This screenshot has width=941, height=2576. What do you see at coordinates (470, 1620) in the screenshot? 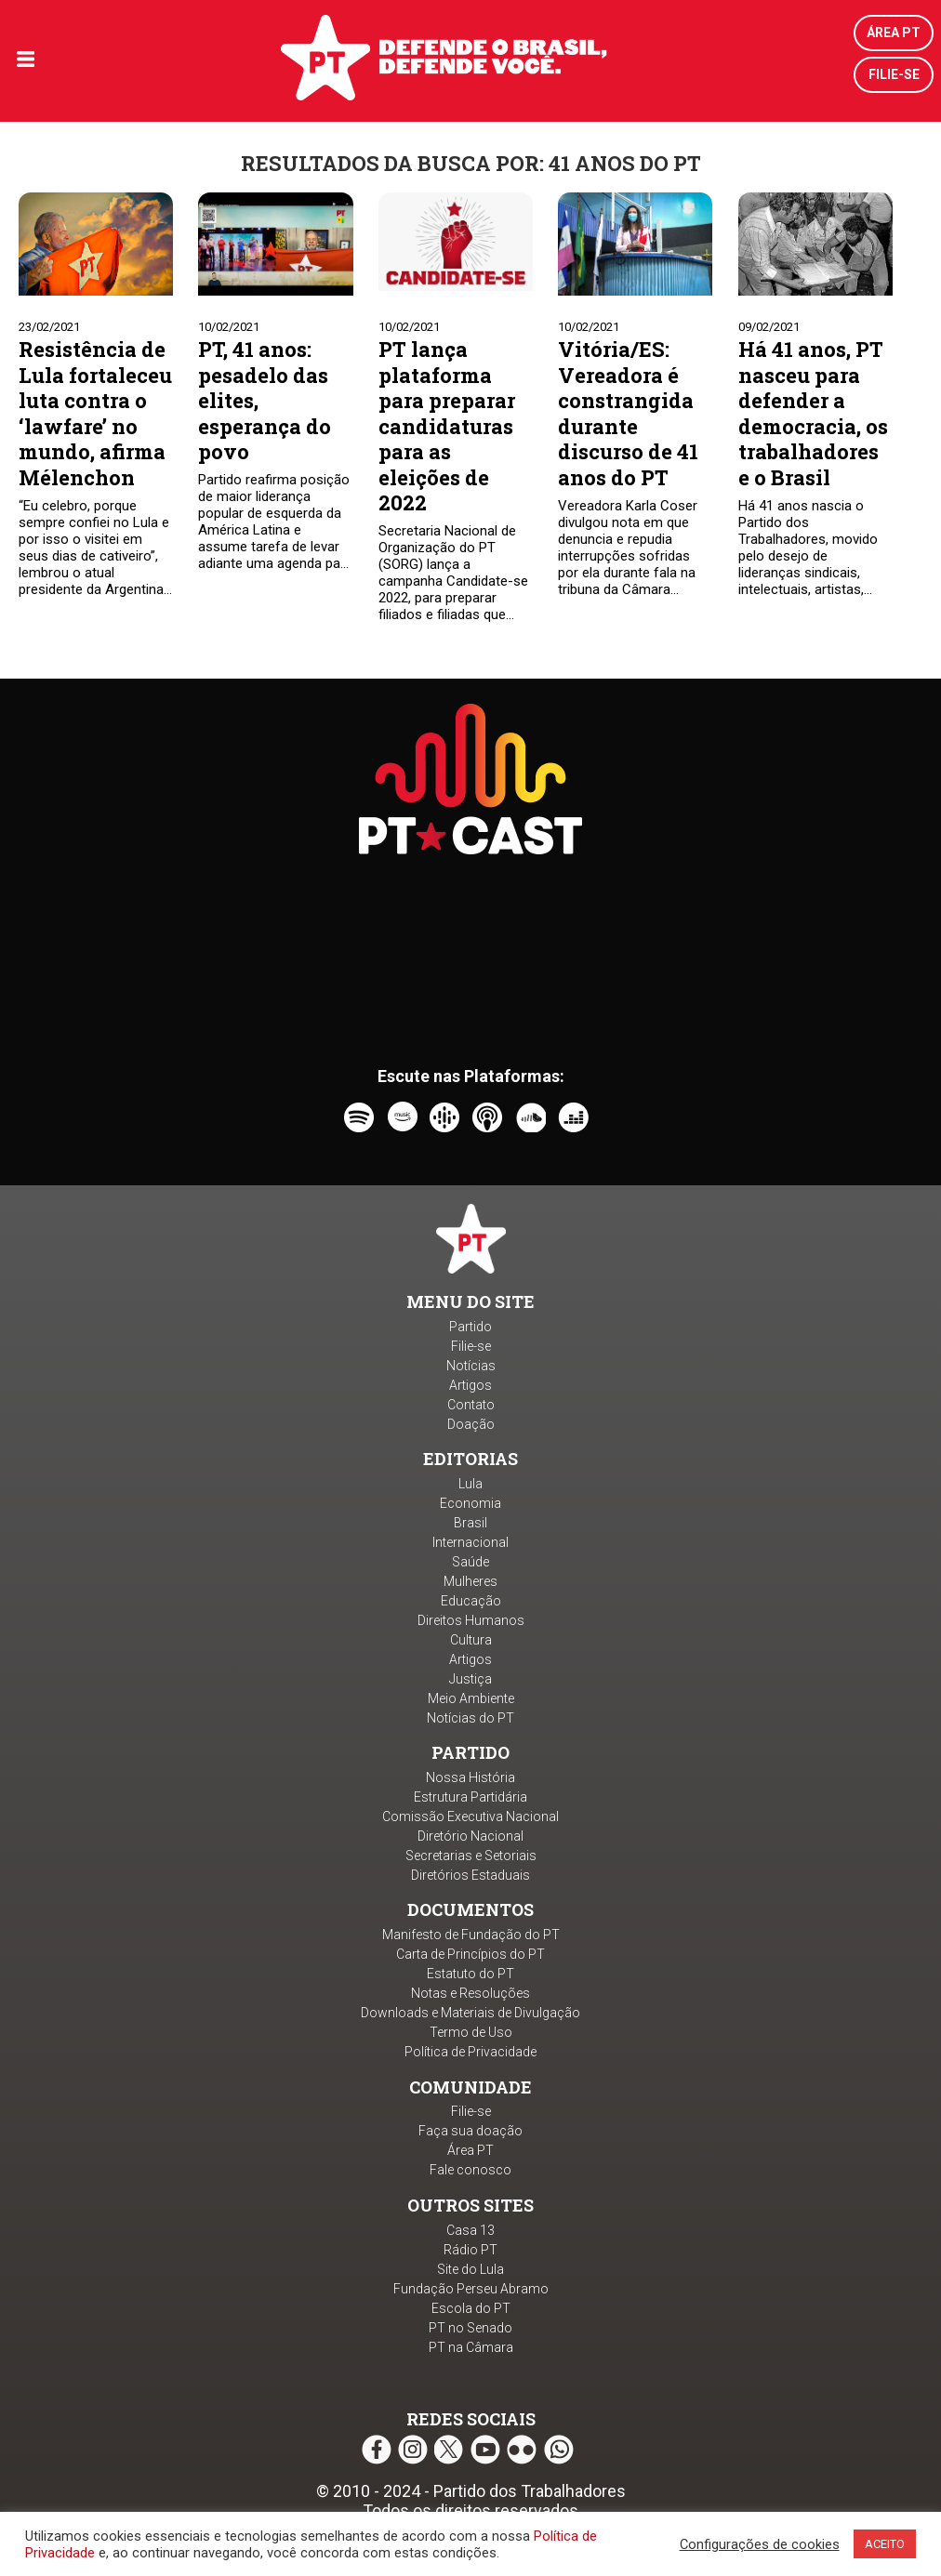
I see `Direitos Humanos` at bounding box center [470, 1620].